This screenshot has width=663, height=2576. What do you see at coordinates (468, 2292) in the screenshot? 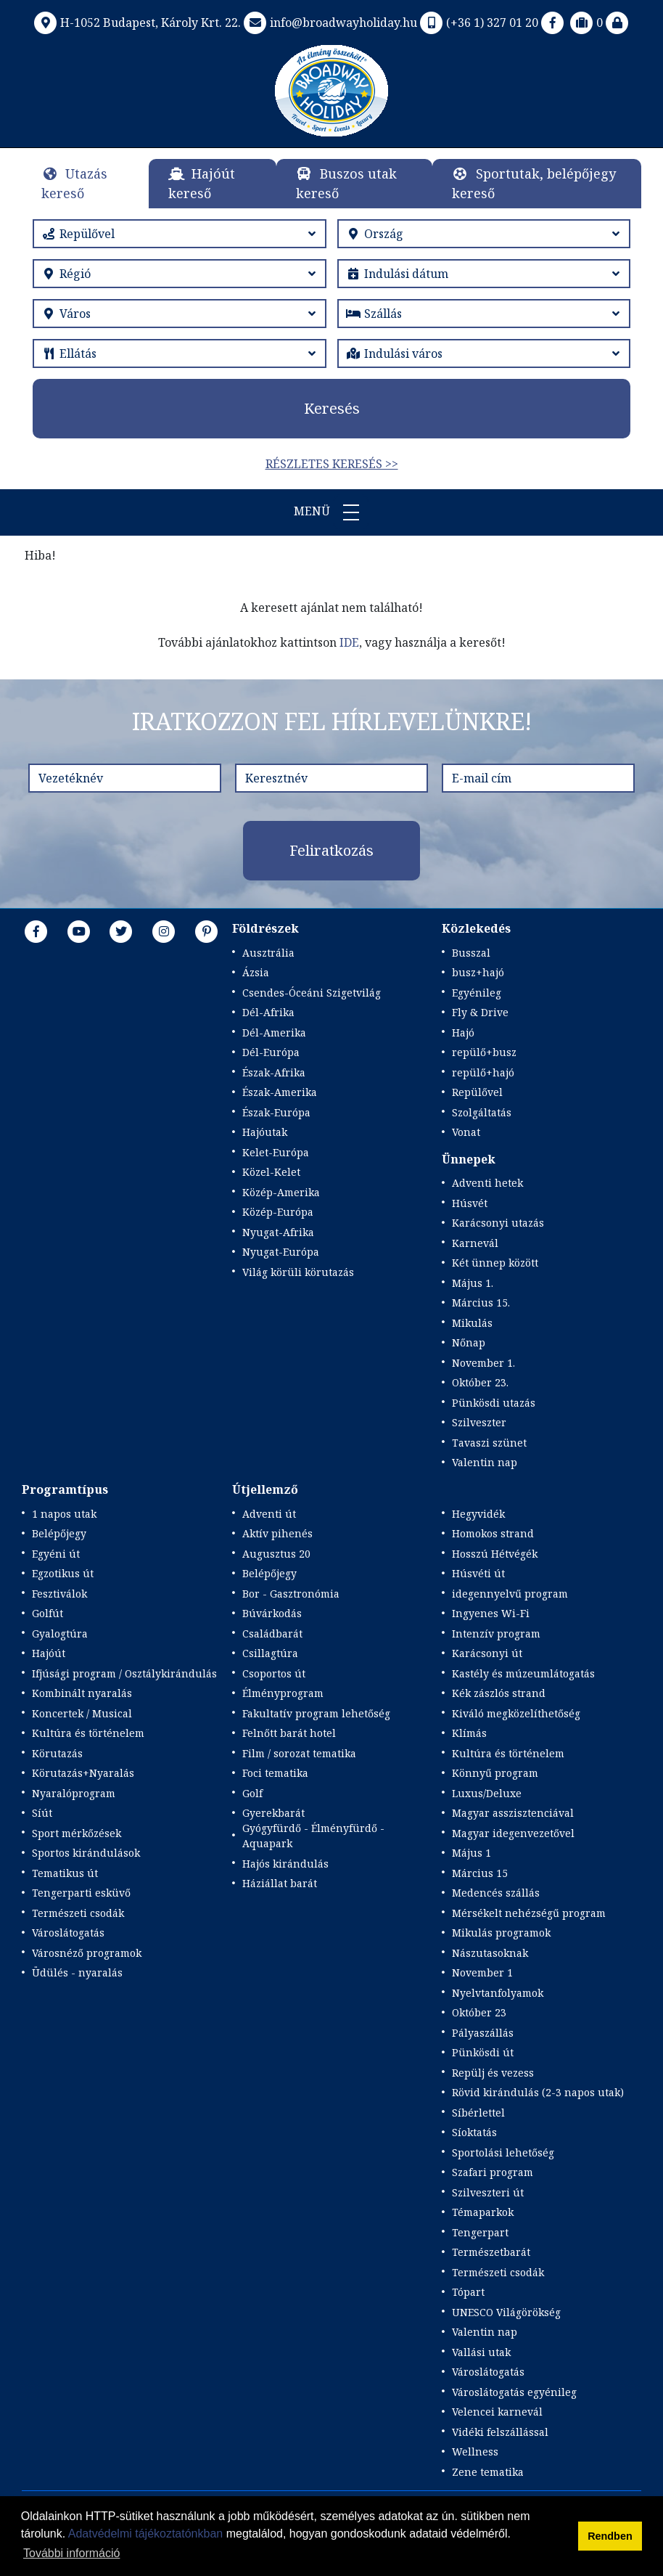
I see `Tópart` at bounding box center [468, 2292].